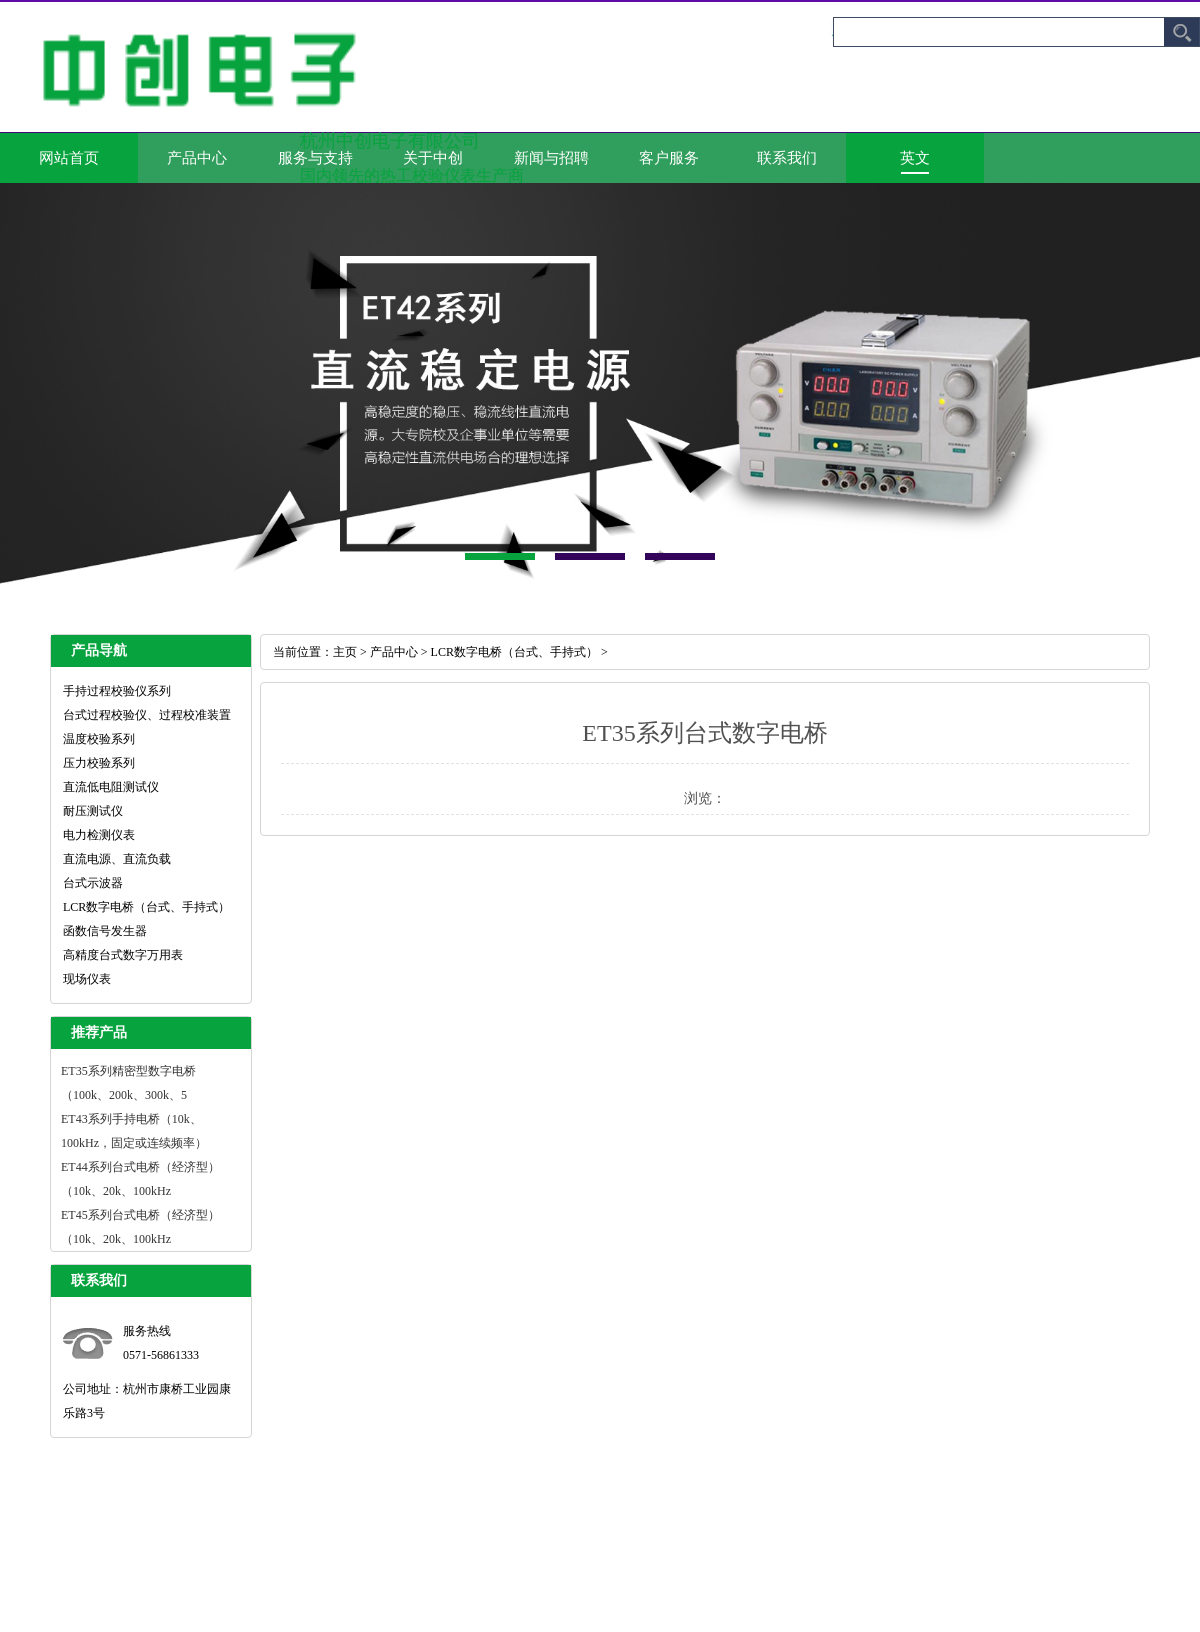 This screenshot has height=1632, width=1200. What do you see at coordinates (117, 859) in the screenshot?
I see `直流电源、直流负载` at bounding box center [117, 859].